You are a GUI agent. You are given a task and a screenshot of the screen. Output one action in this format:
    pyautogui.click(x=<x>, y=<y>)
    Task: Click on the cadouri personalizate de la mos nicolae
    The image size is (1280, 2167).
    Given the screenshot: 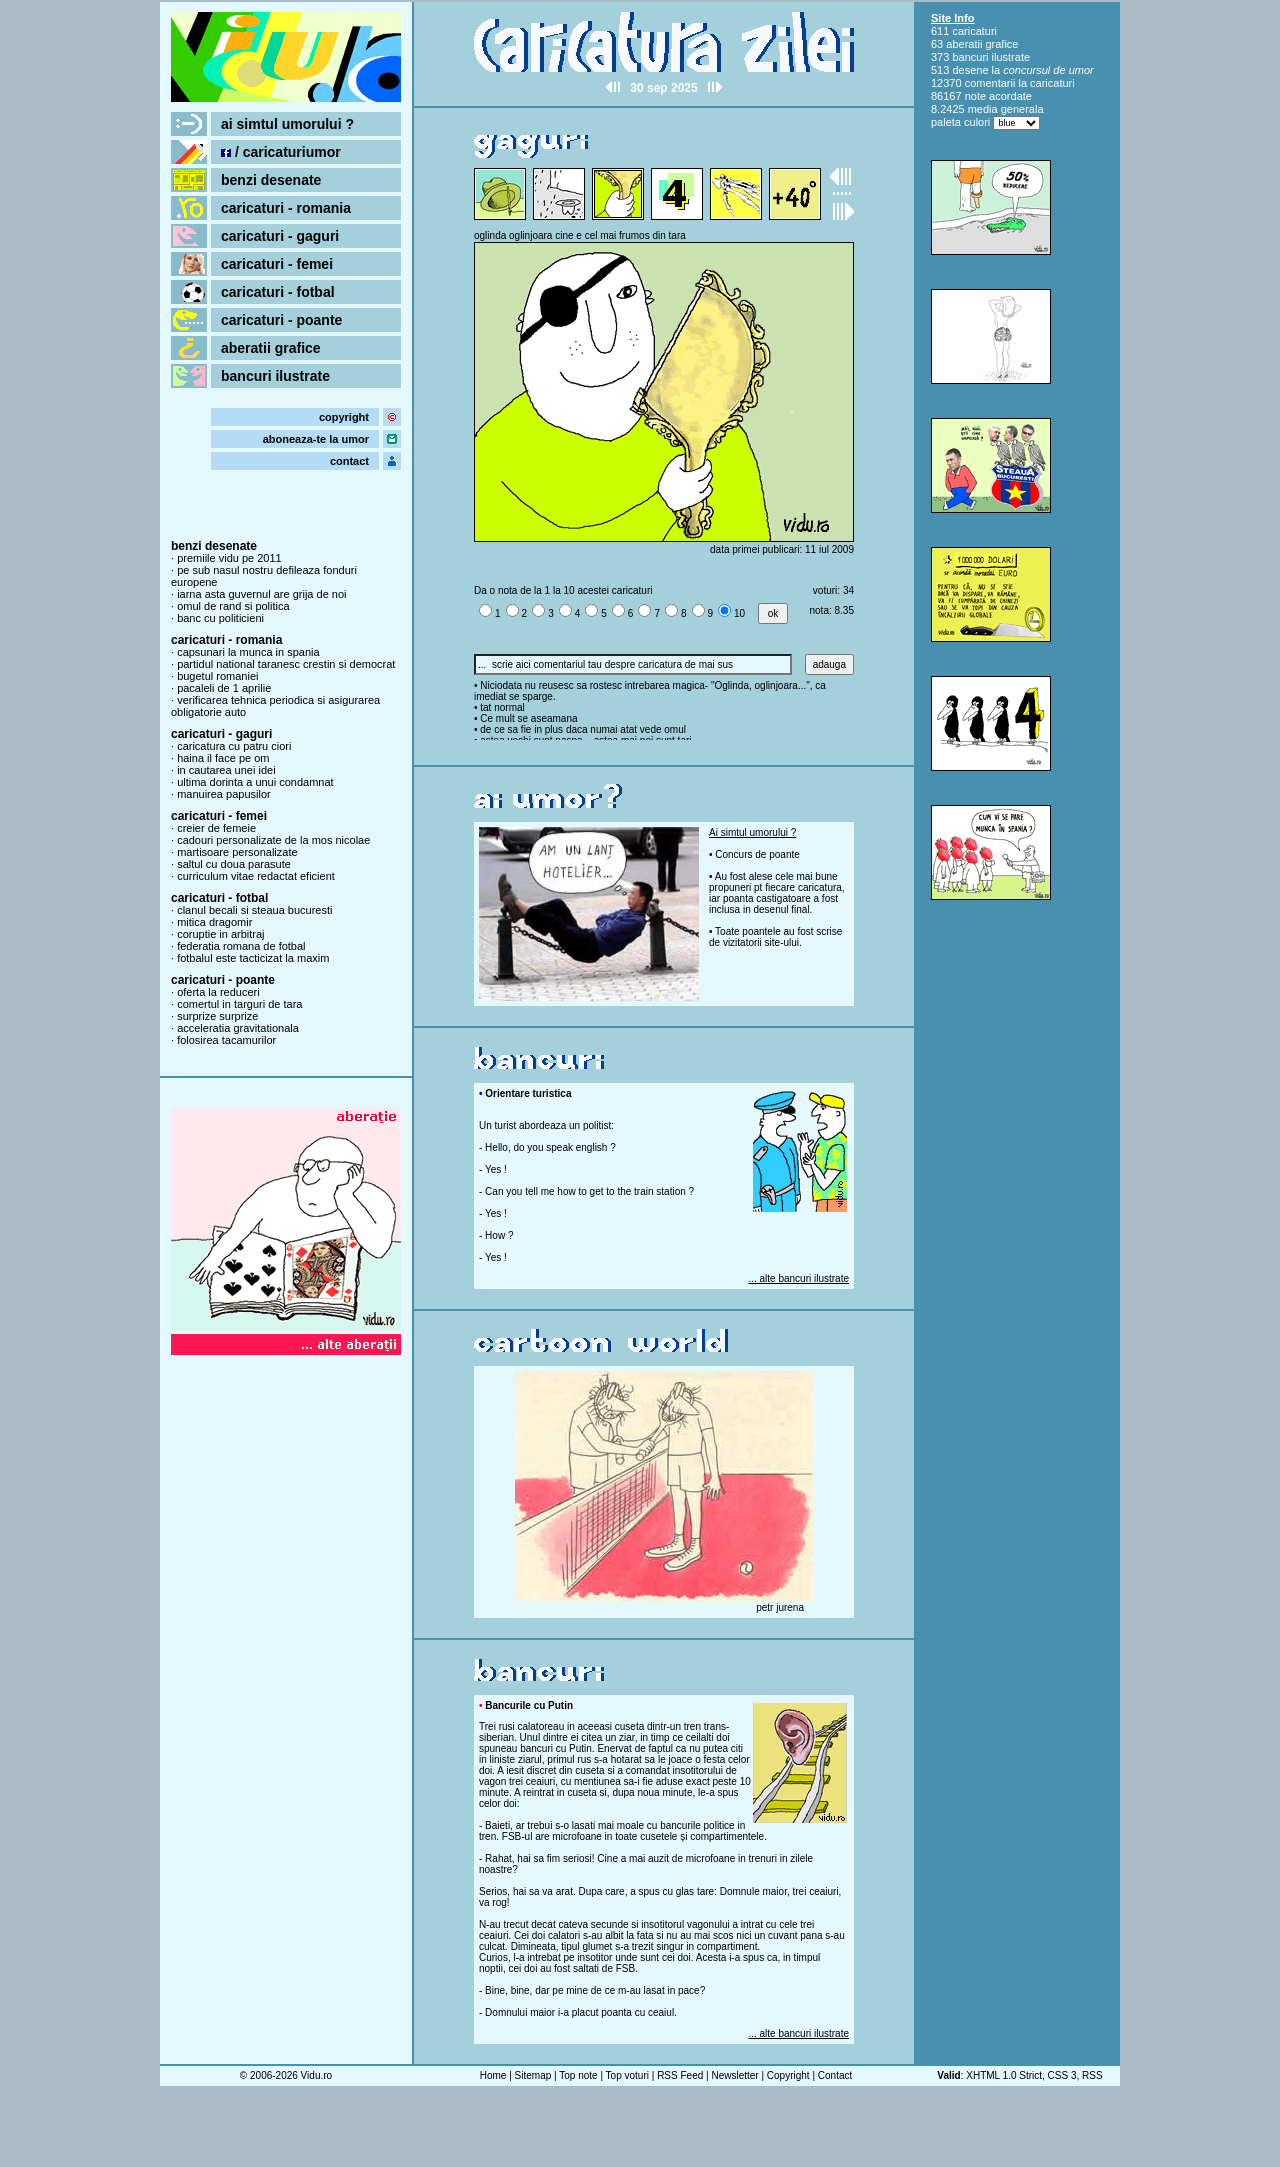 What is the action you would take?
    pyautogui.click(x=273, y=840)
    